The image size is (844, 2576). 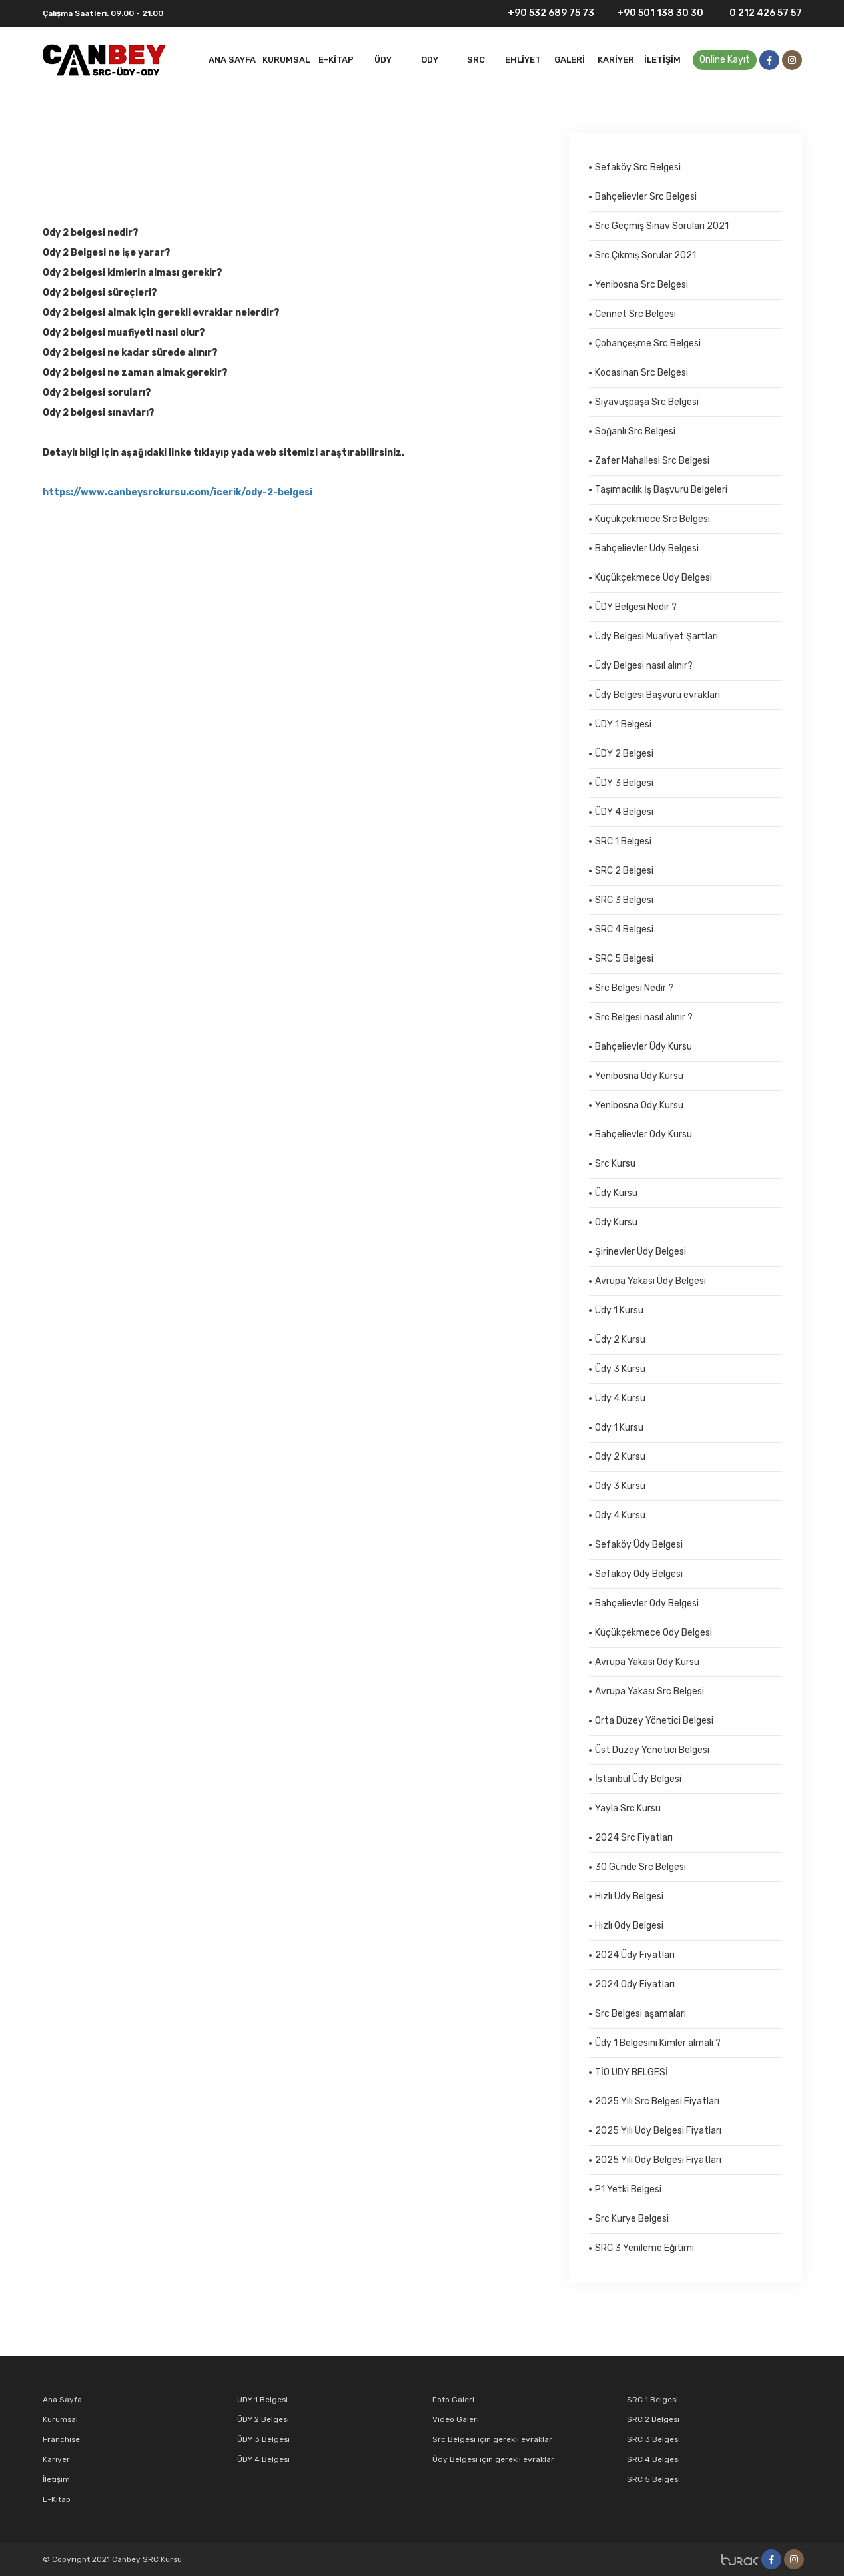 What do you see at coordinates (635, 1955) in the screenshot?
I see `2024 Üdy Fiyatları` at bounding box center [635, 1955].